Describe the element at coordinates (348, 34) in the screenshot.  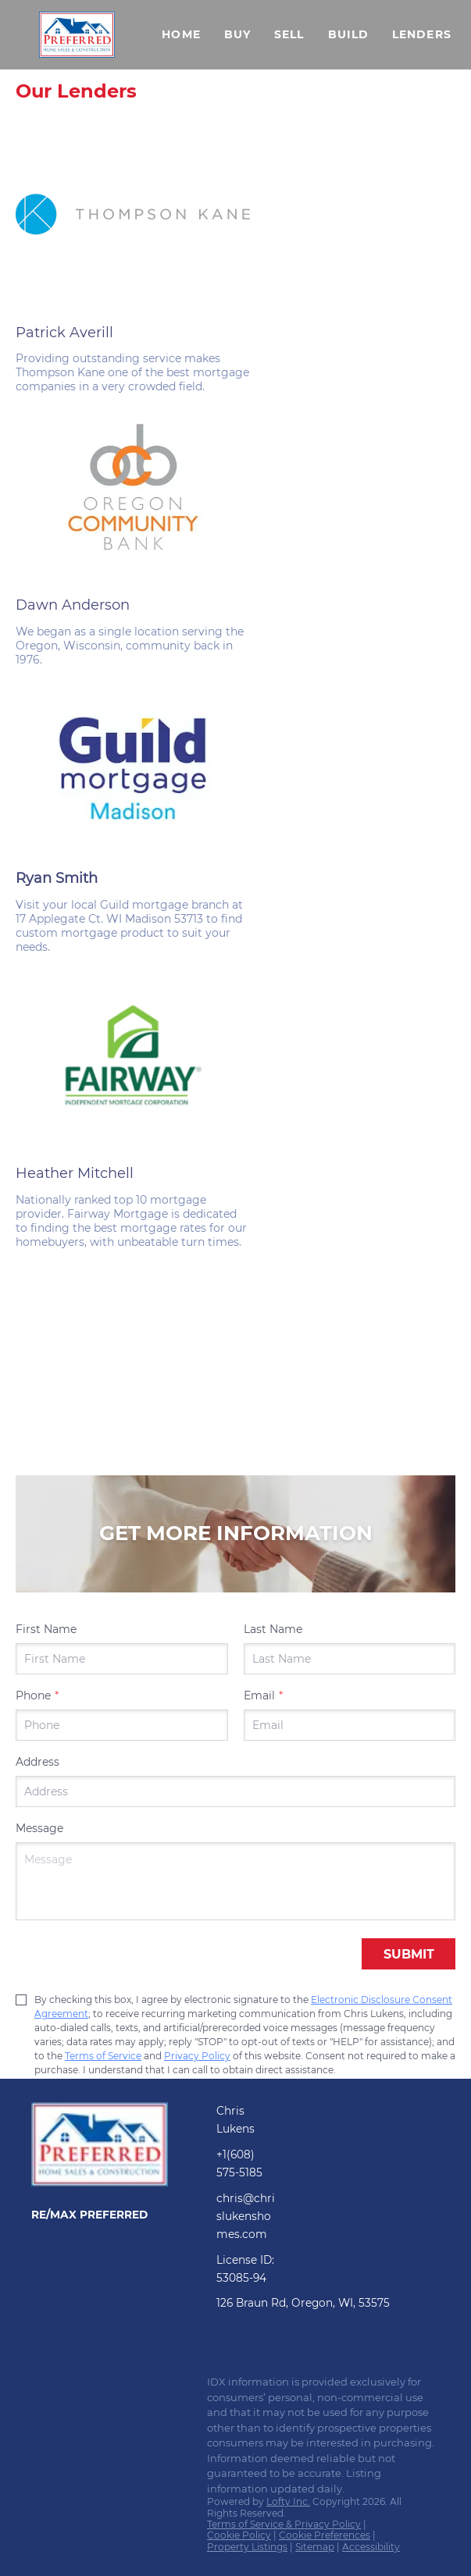
I see `Build [button]` at that location.